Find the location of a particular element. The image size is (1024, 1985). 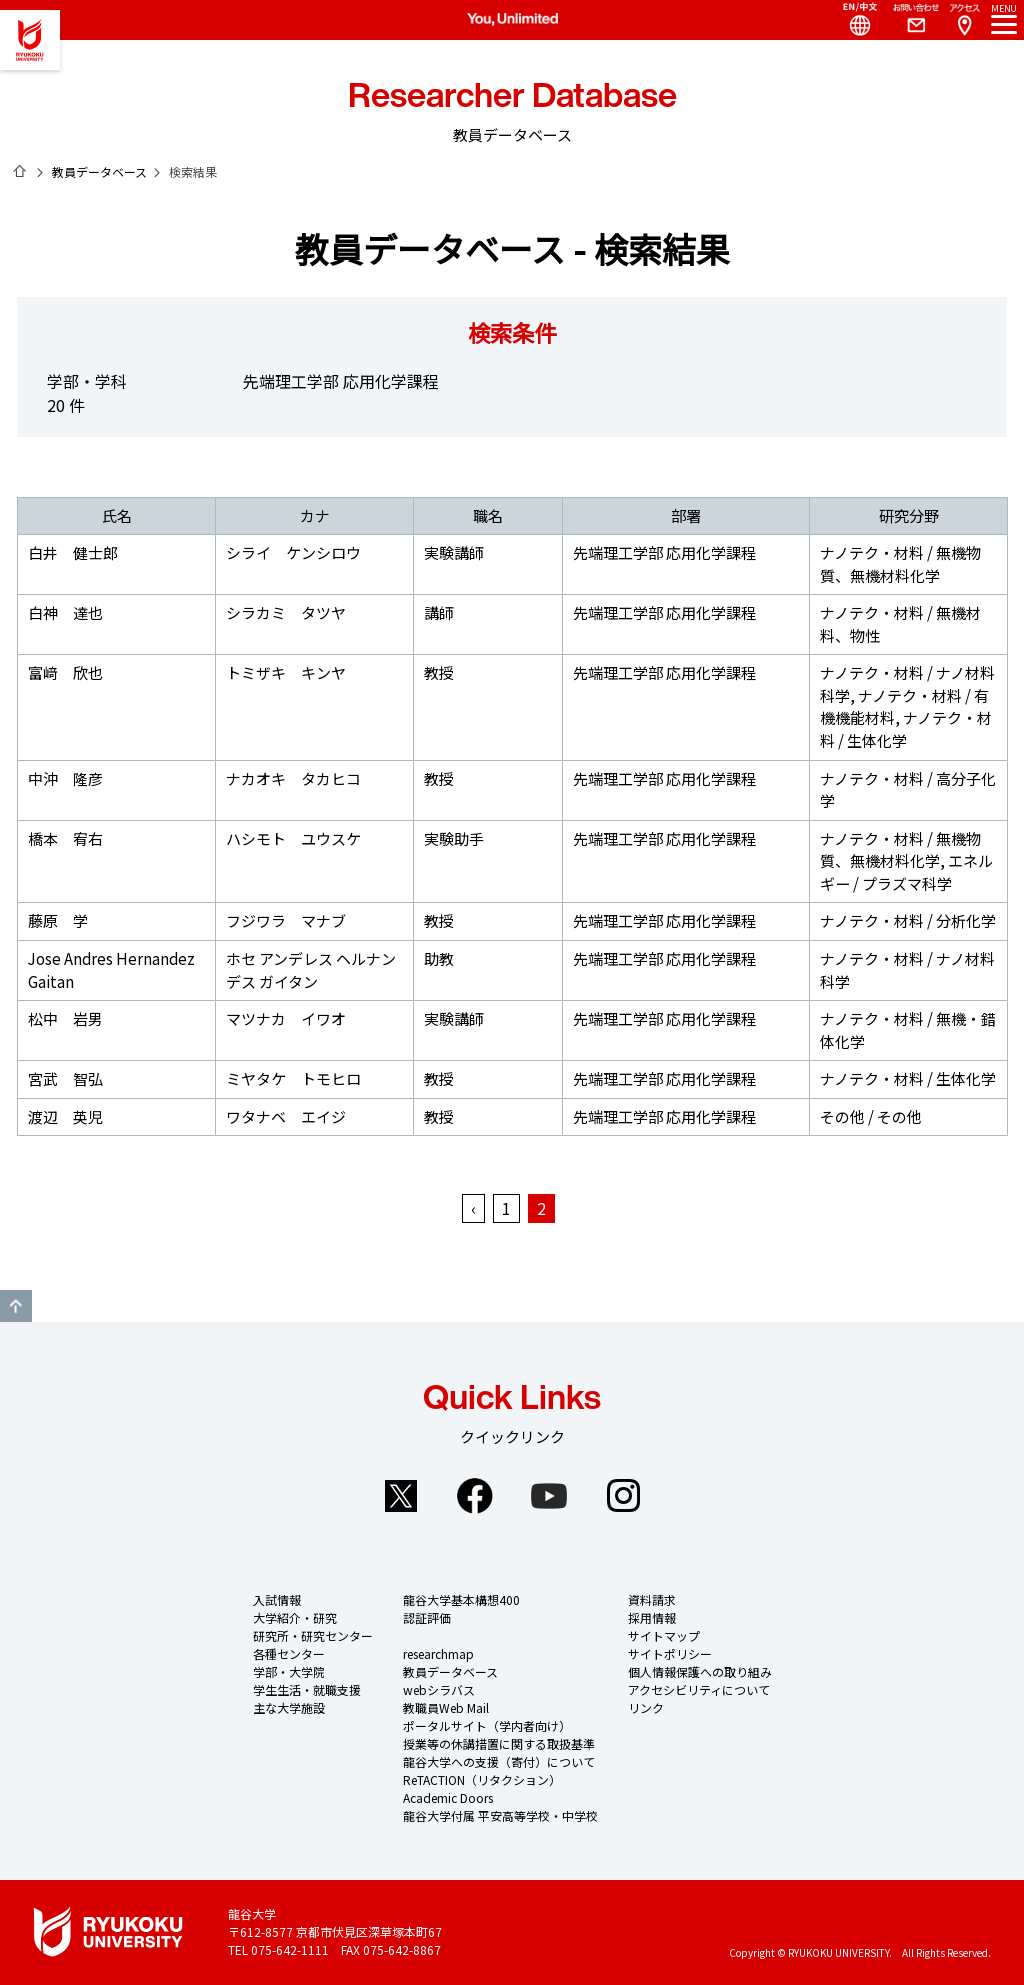

アクセシビリティについて is located at coordinates (699, 1689).